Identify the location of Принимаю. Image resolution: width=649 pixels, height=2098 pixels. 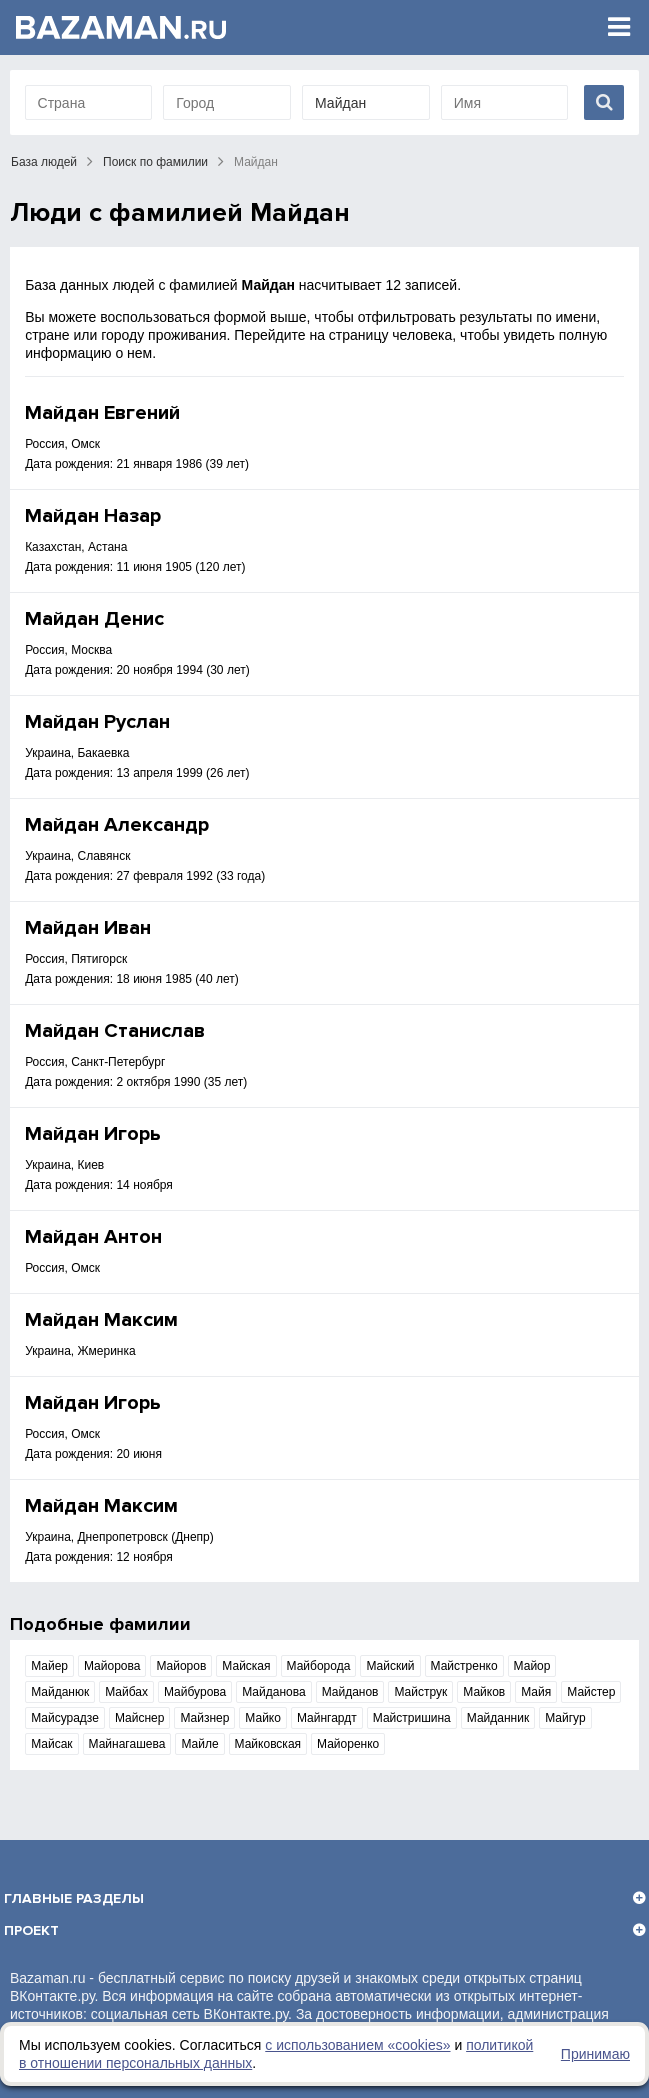
(595, 2054).